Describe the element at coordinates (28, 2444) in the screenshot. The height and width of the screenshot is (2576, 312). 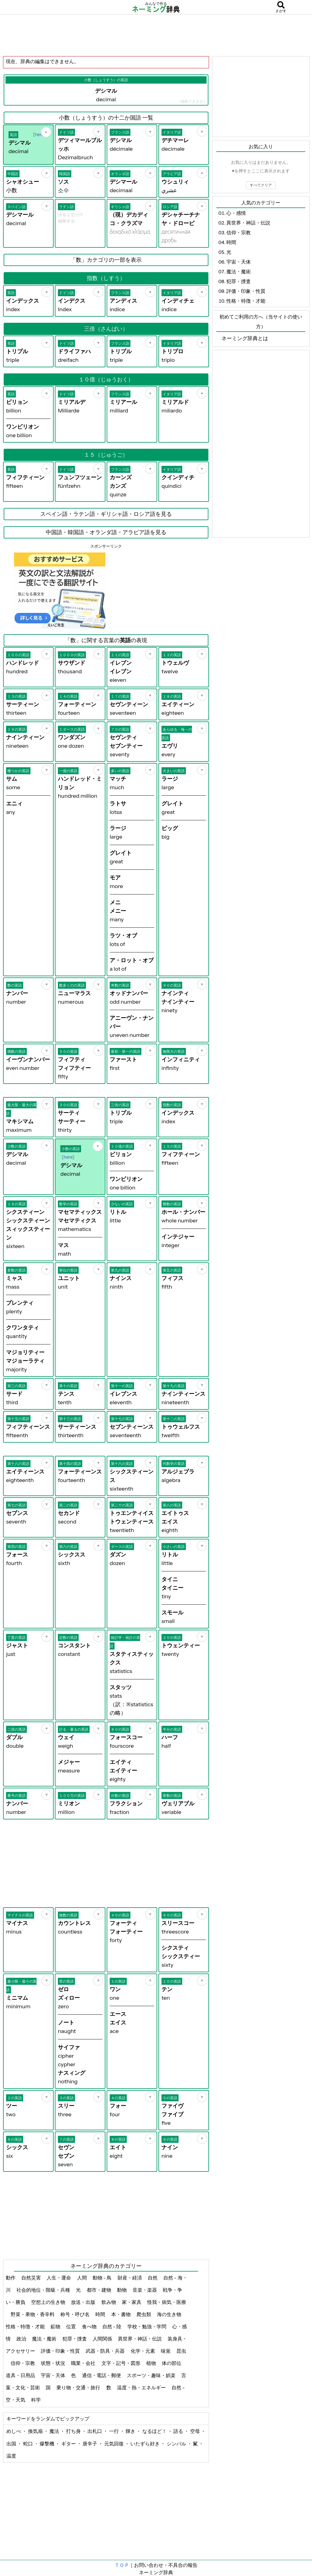
I see `蛇口` at that location.